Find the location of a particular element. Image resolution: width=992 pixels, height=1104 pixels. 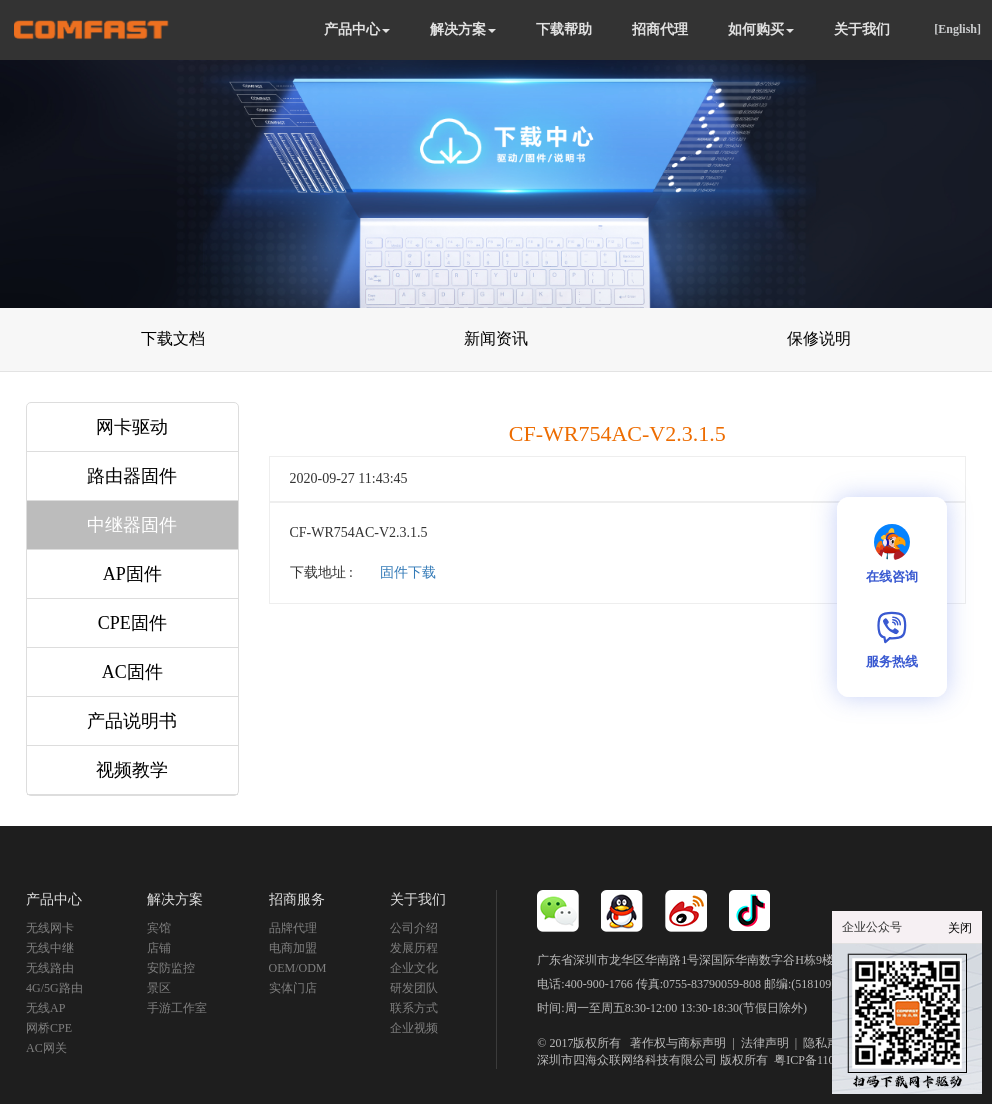

公司介绍 is located at coordinates (414, 928).